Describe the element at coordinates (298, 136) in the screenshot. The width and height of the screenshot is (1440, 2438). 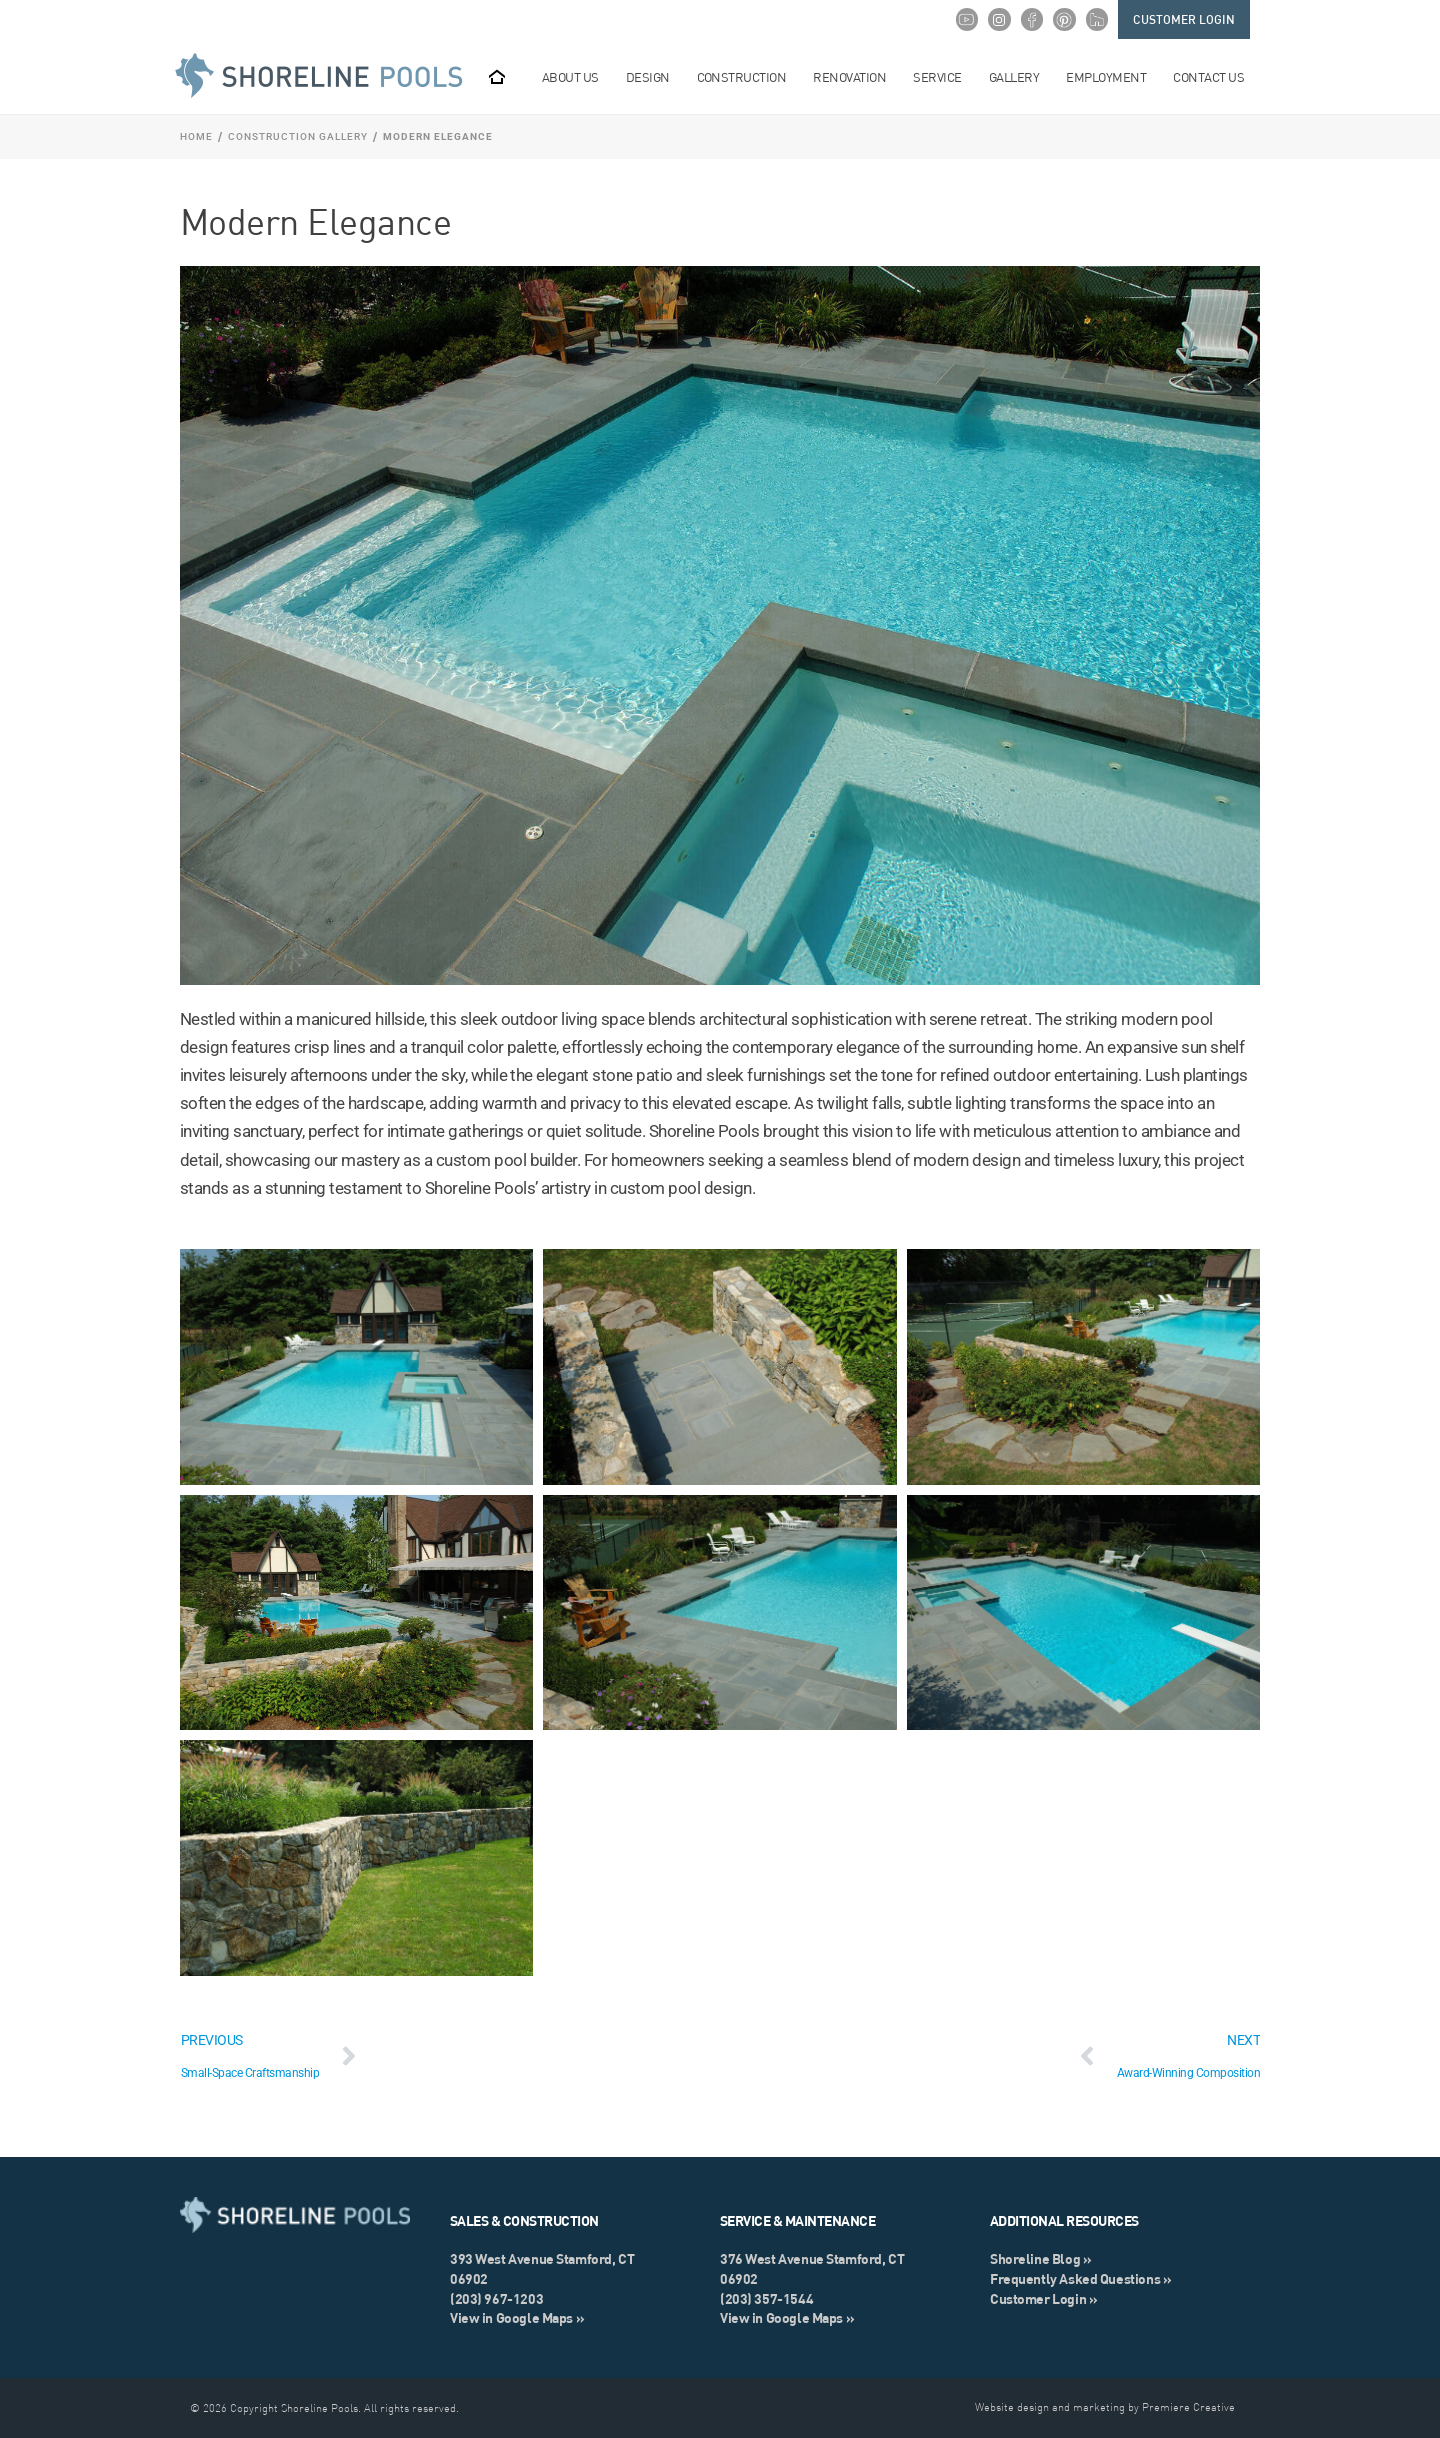
I see `Construction Gallery` at that location.